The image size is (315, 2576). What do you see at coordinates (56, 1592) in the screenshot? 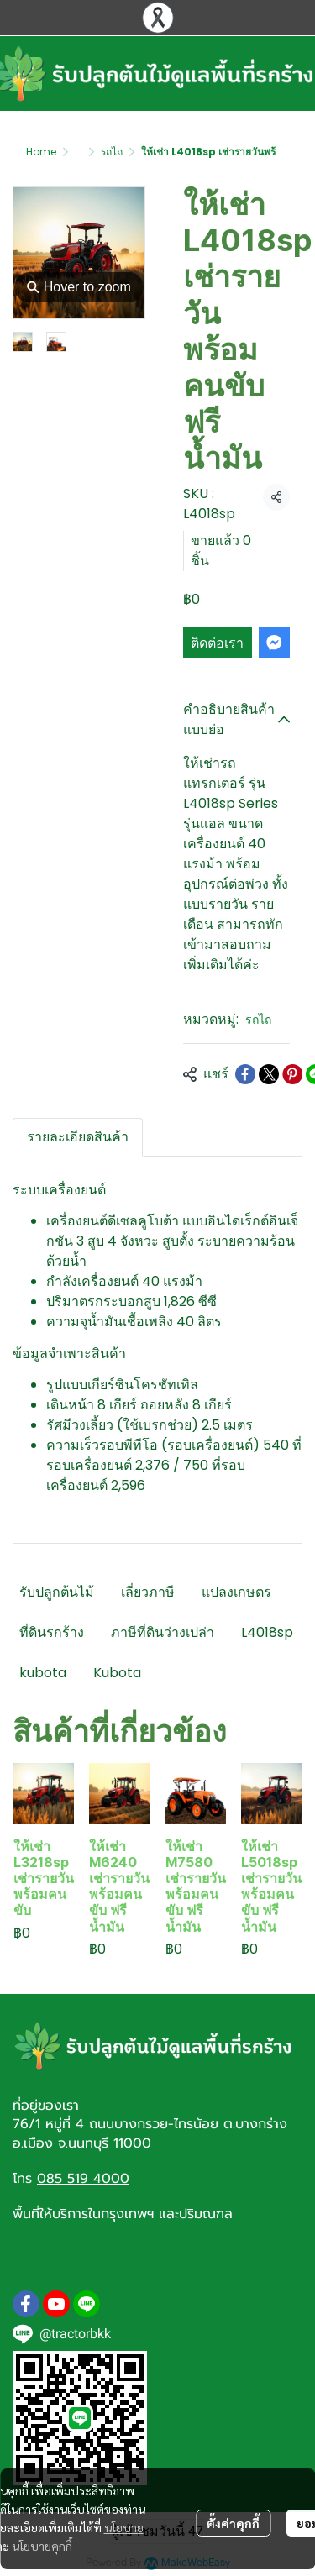
I see `รับปลูกต้นไม้` at bounding box center [56, 1592].